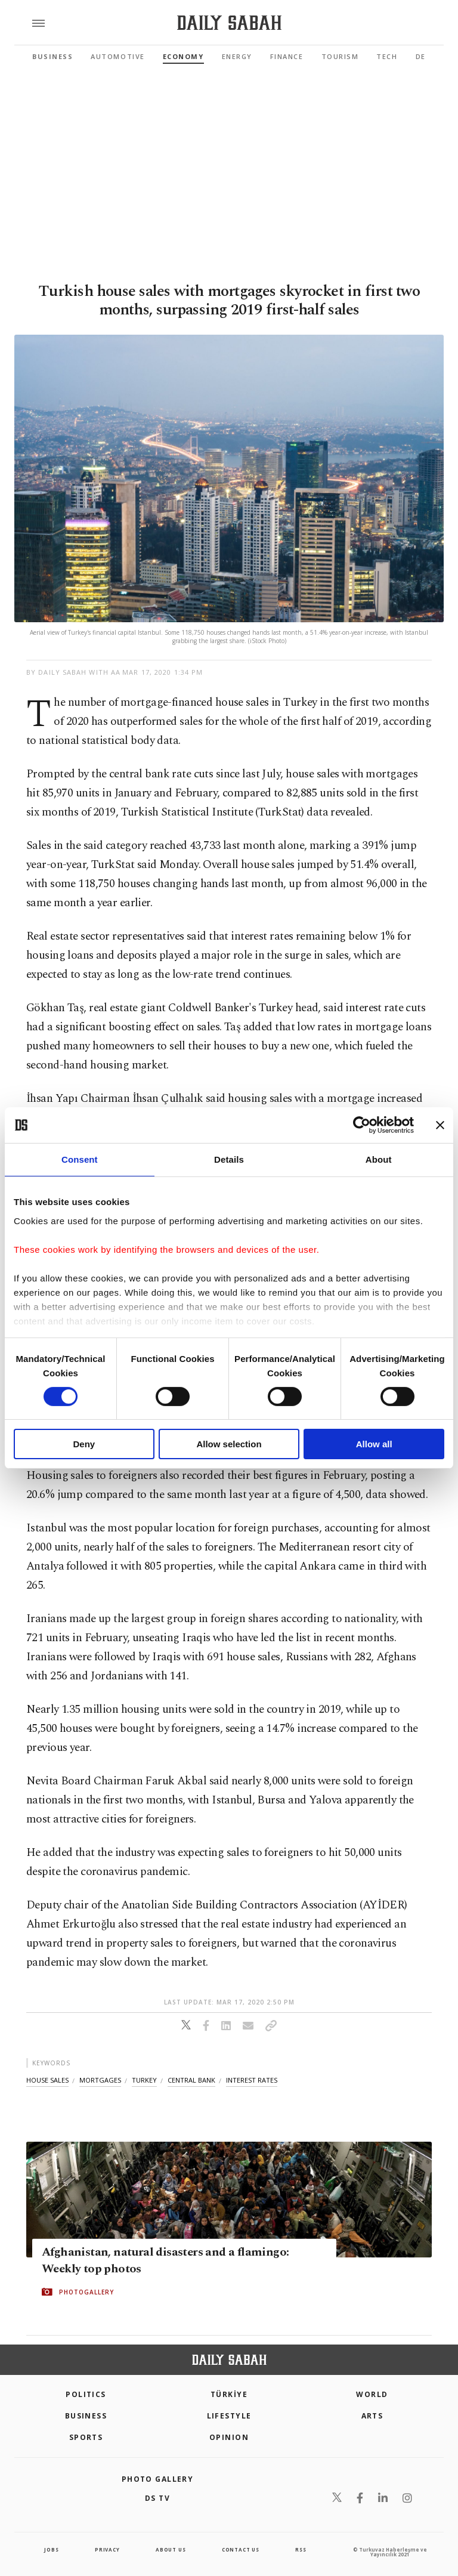 This screenshot has width=458, height=2576. What do you see at coordinates (379, 1159) in the screenshot?
I see `About [tab]` at bounding box center [379, 1159].